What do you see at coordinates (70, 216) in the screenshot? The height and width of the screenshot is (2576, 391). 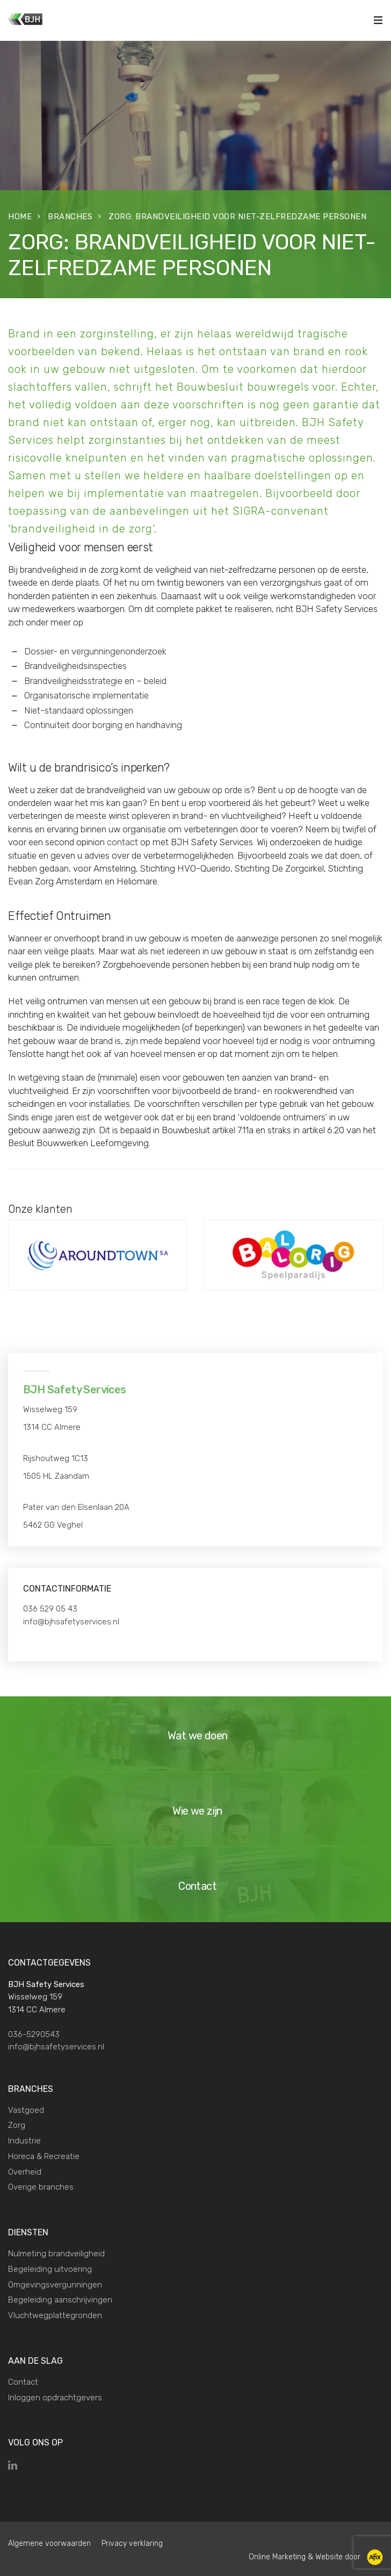 I see `Branches` at bounding box center [70, 216].